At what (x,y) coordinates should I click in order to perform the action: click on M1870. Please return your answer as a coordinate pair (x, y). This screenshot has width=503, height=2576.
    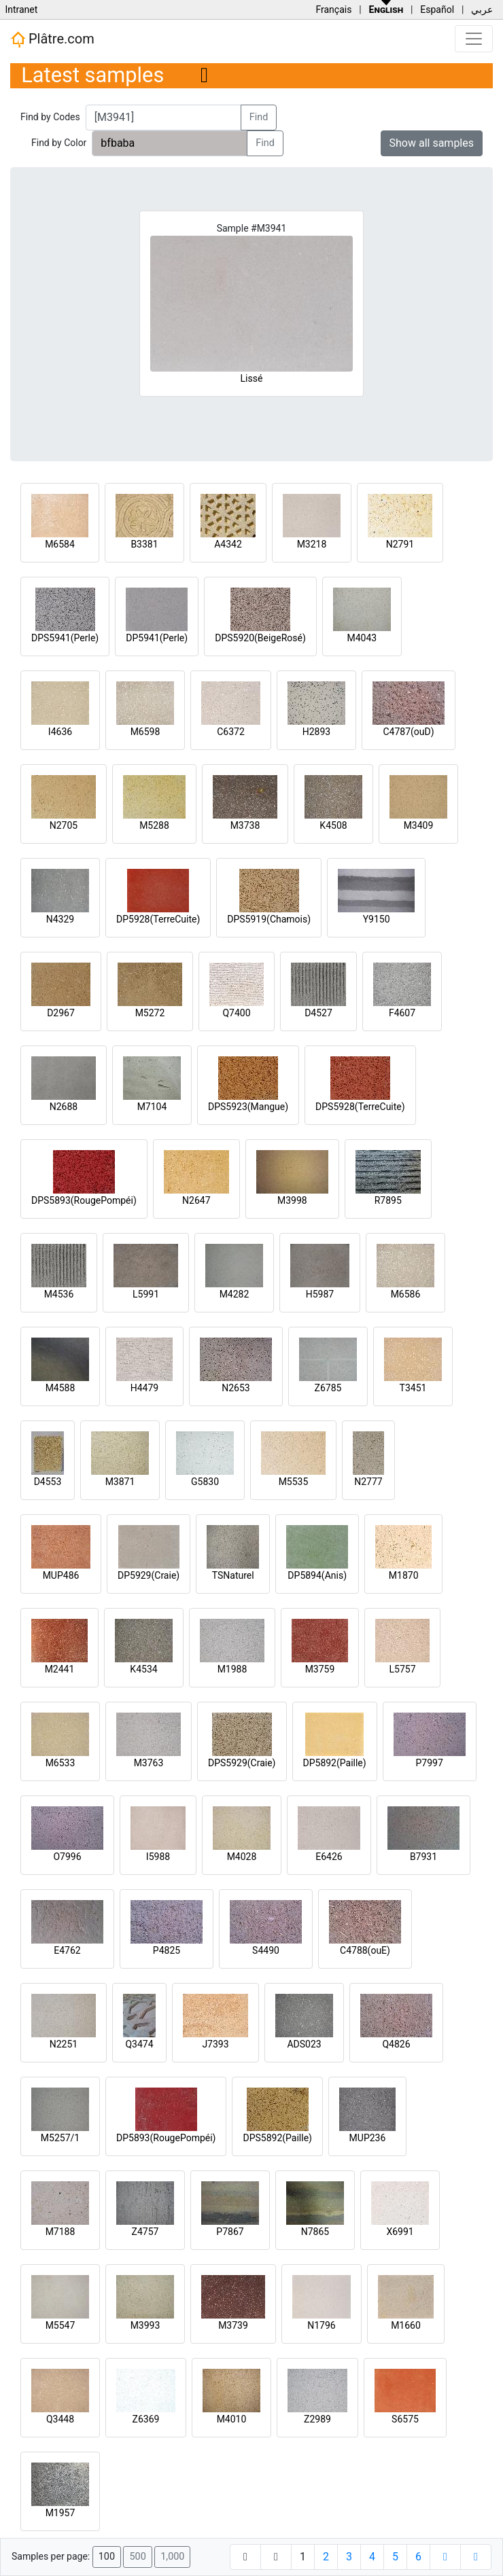
    Looking at the image, I should click on (404, 1575).